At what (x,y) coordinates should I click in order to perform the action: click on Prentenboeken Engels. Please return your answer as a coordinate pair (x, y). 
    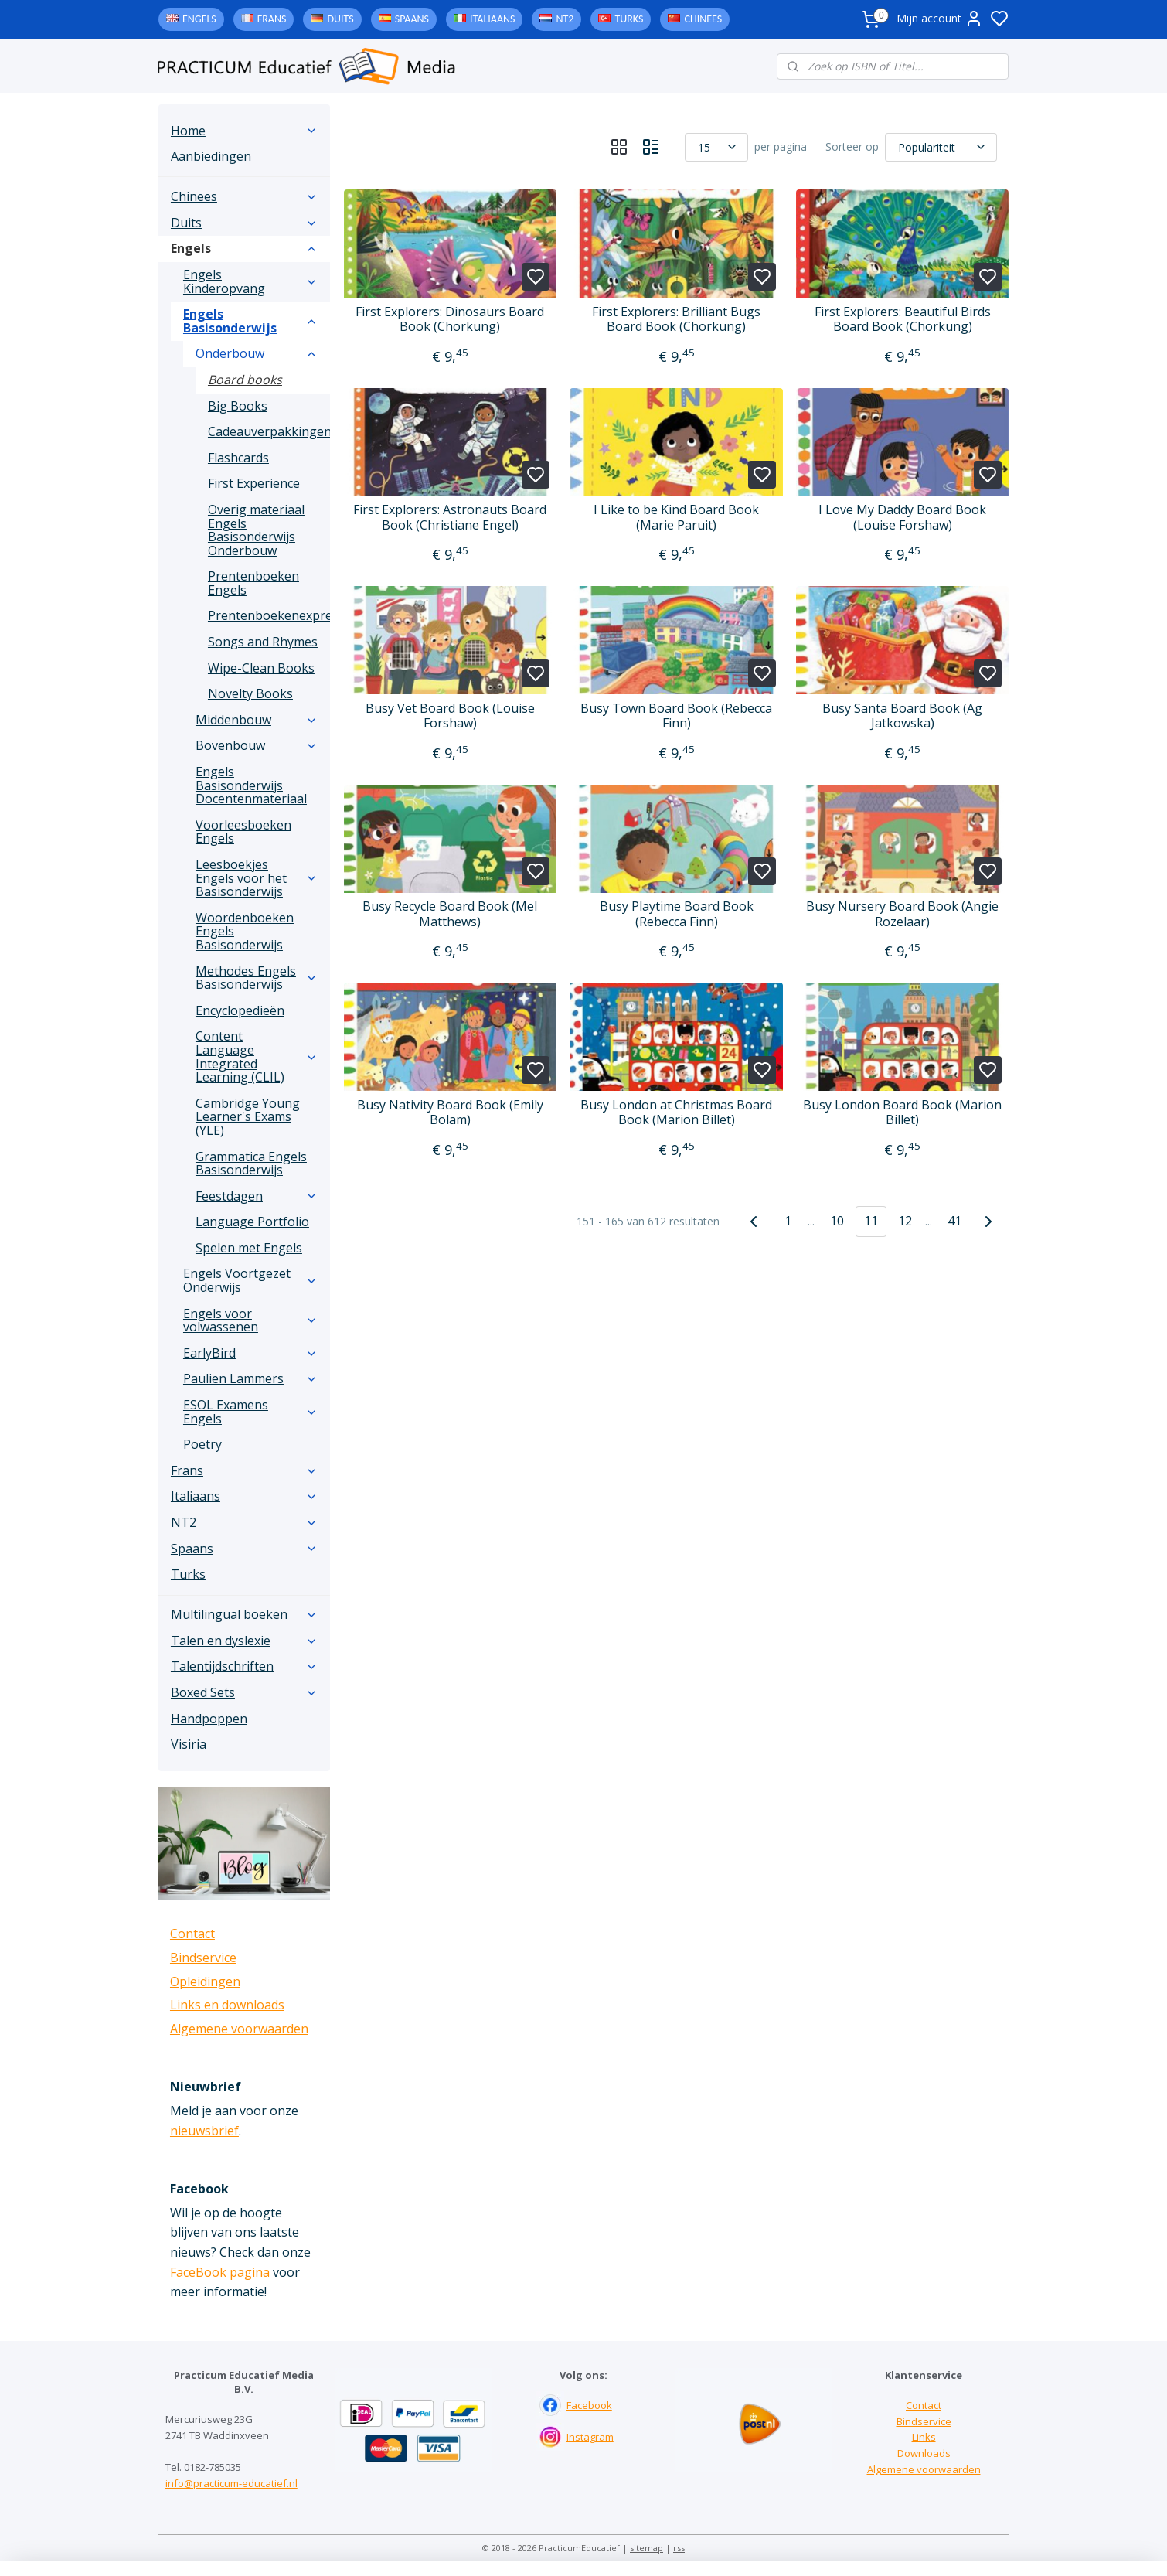
    Looking at the image, I should click on (253, 582).